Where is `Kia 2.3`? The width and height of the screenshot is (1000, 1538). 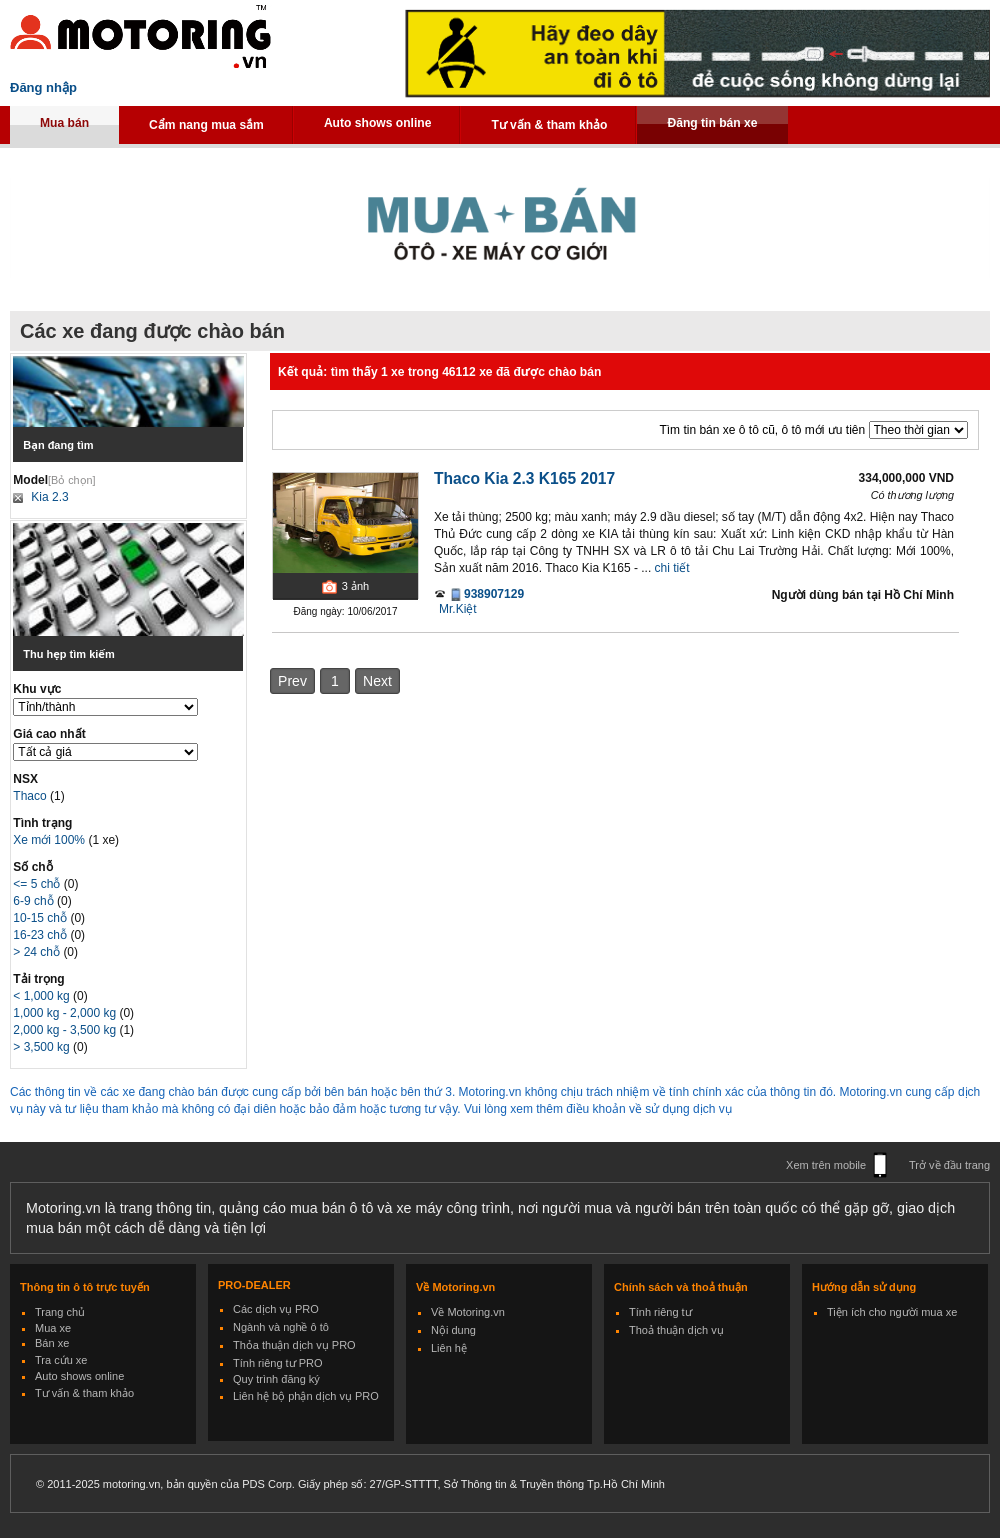 Kia 2.3 is located at coordinates (49, 497).